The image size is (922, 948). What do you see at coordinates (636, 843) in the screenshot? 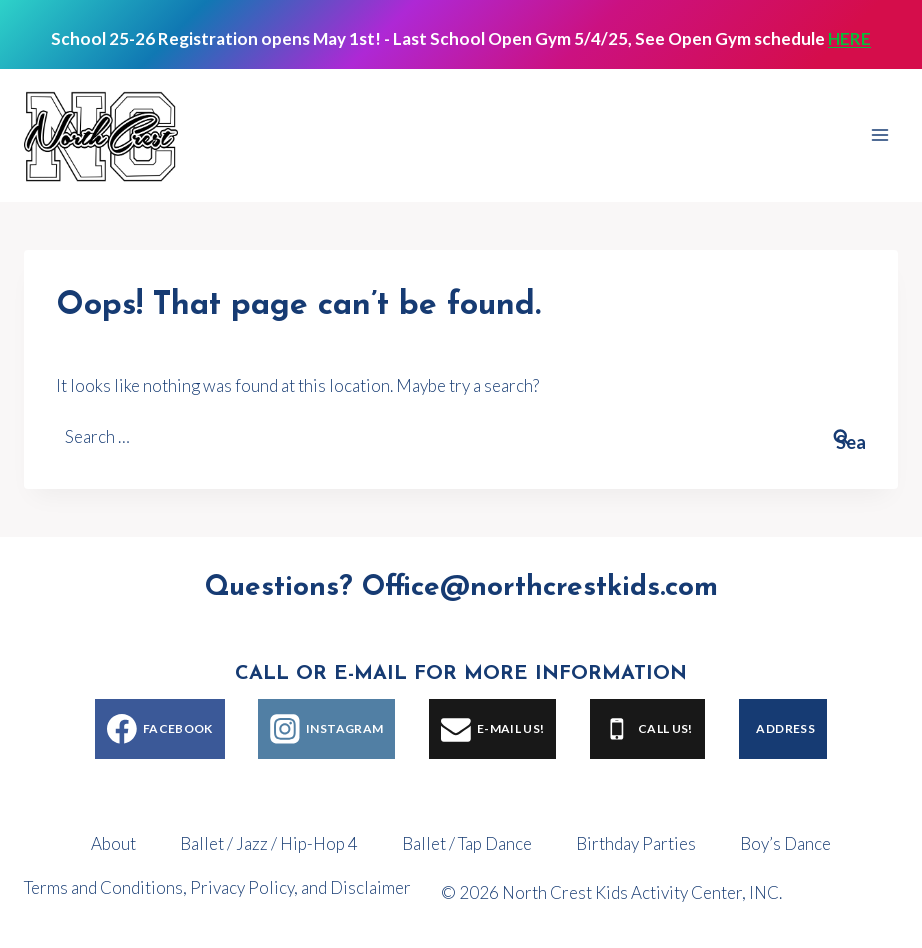
I see `Birthday Parties` at bounding box center [636, 843].